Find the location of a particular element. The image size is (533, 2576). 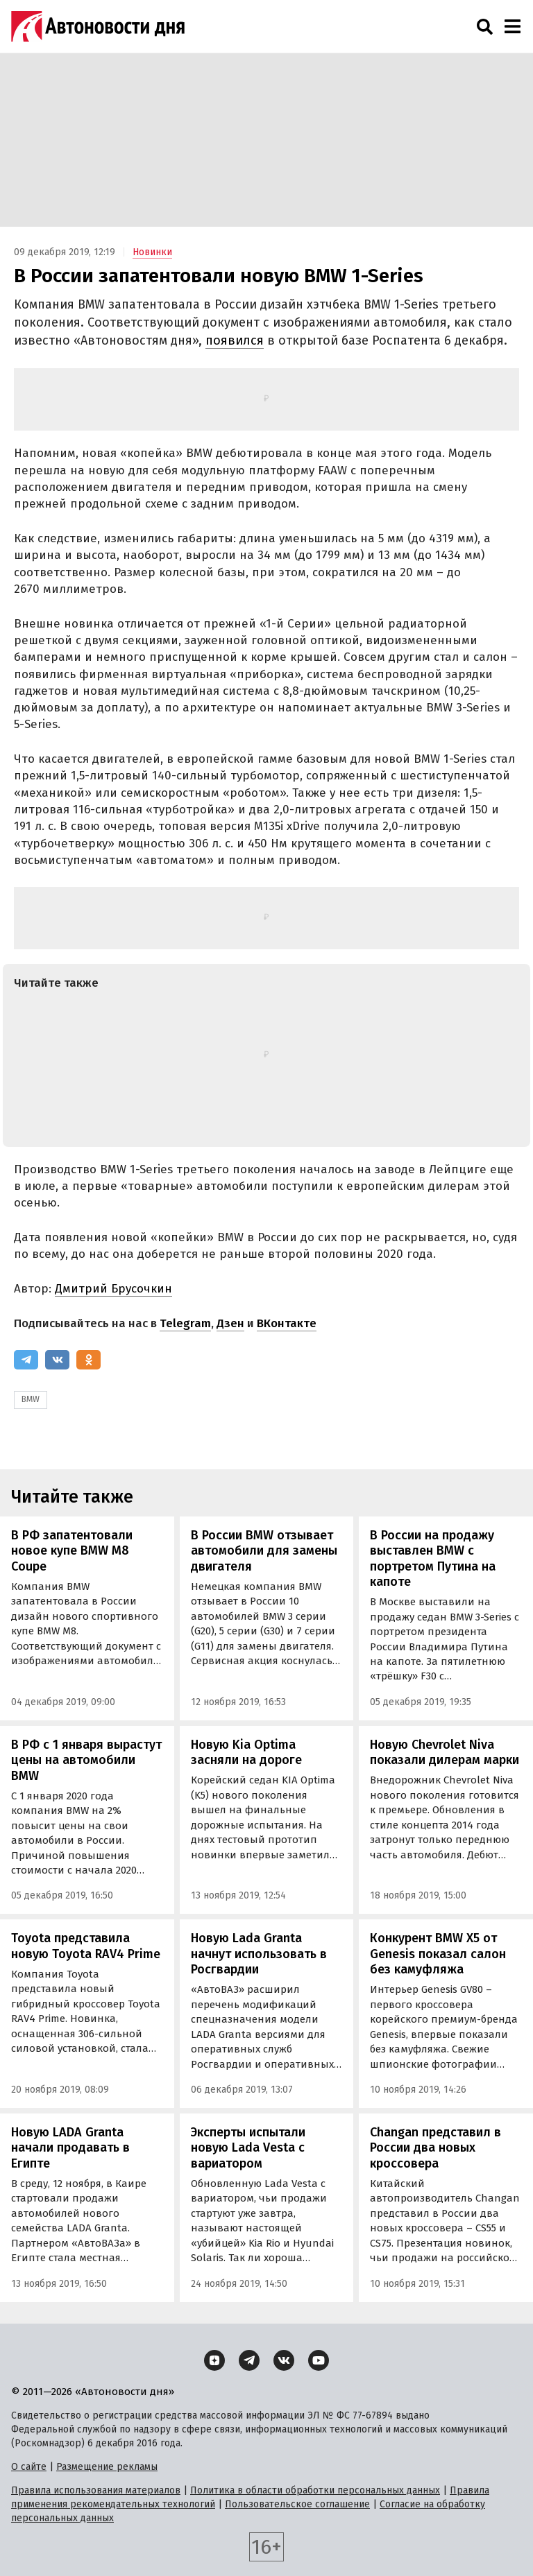

[ВКонтакте] is located at coordinates (57, 1359).